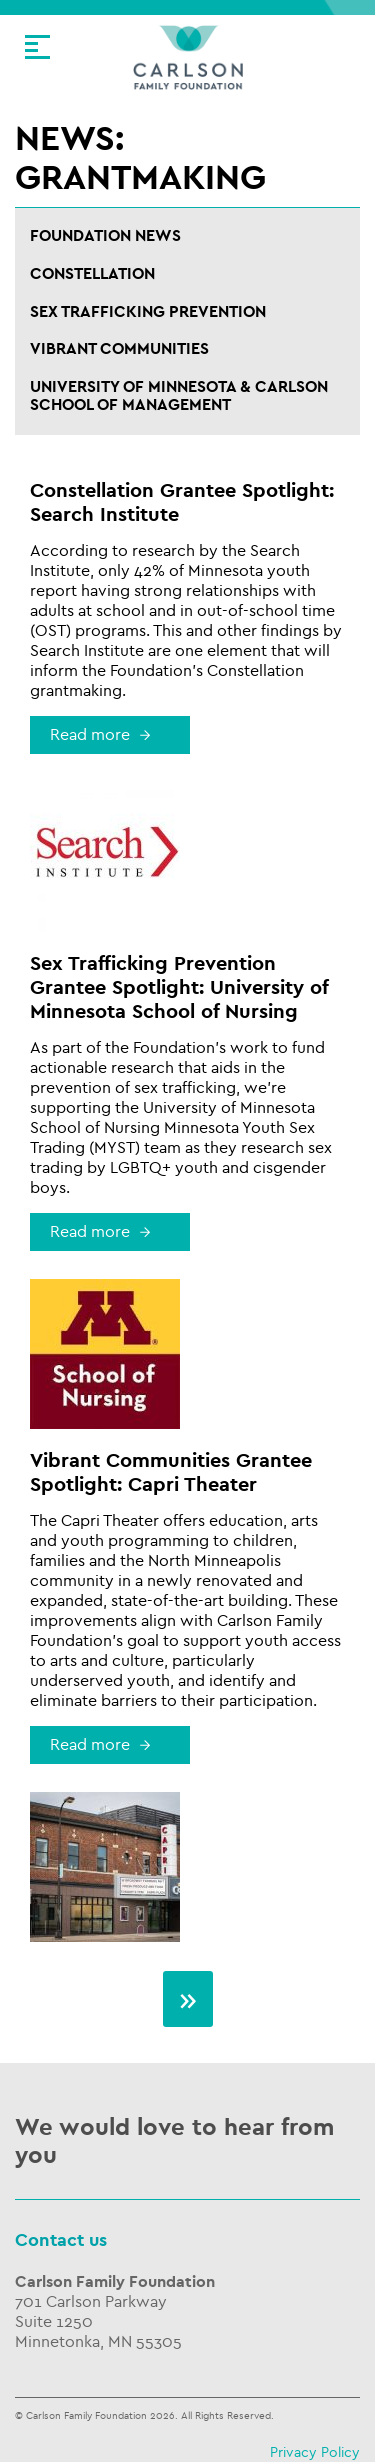  I want to click on Constellation, so click(92, 274).